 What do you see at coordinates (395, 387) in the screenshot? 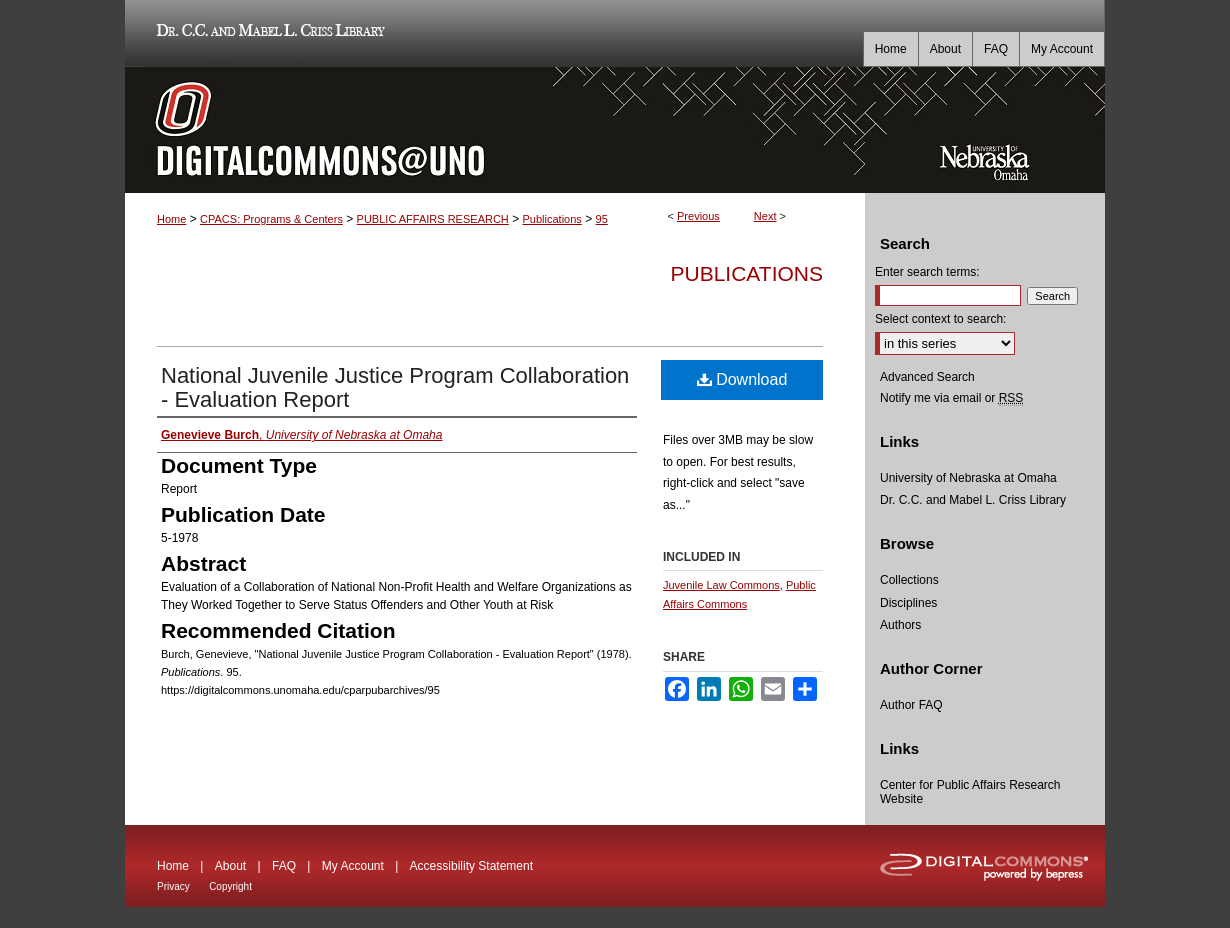
I see `National Juvenile Justice Program Collaboration - Evaluation Report` at bounding box center [395, 387].